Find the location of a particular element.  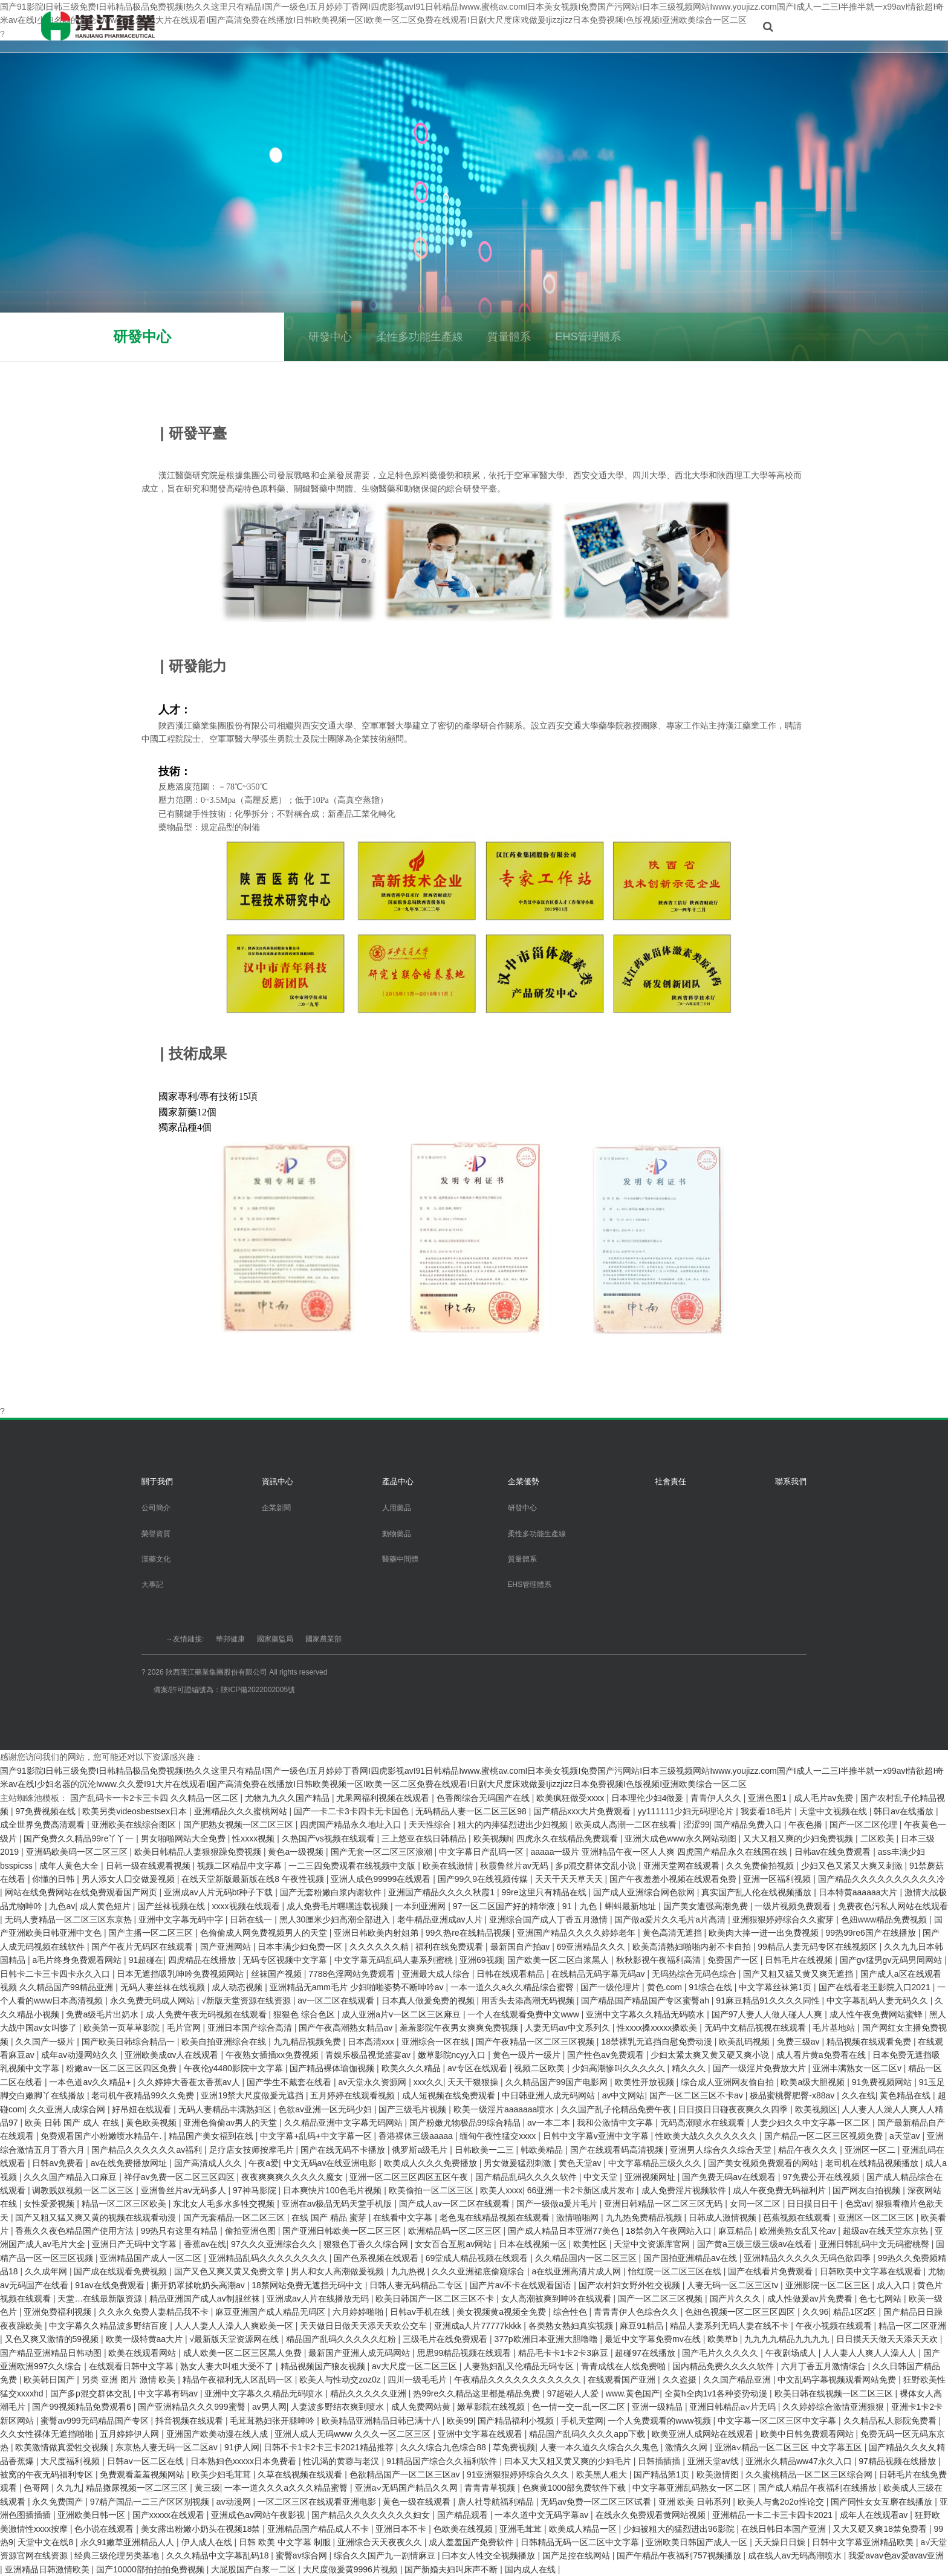

国产成在线观看免费视频 is located at coordinates (121, 2271).